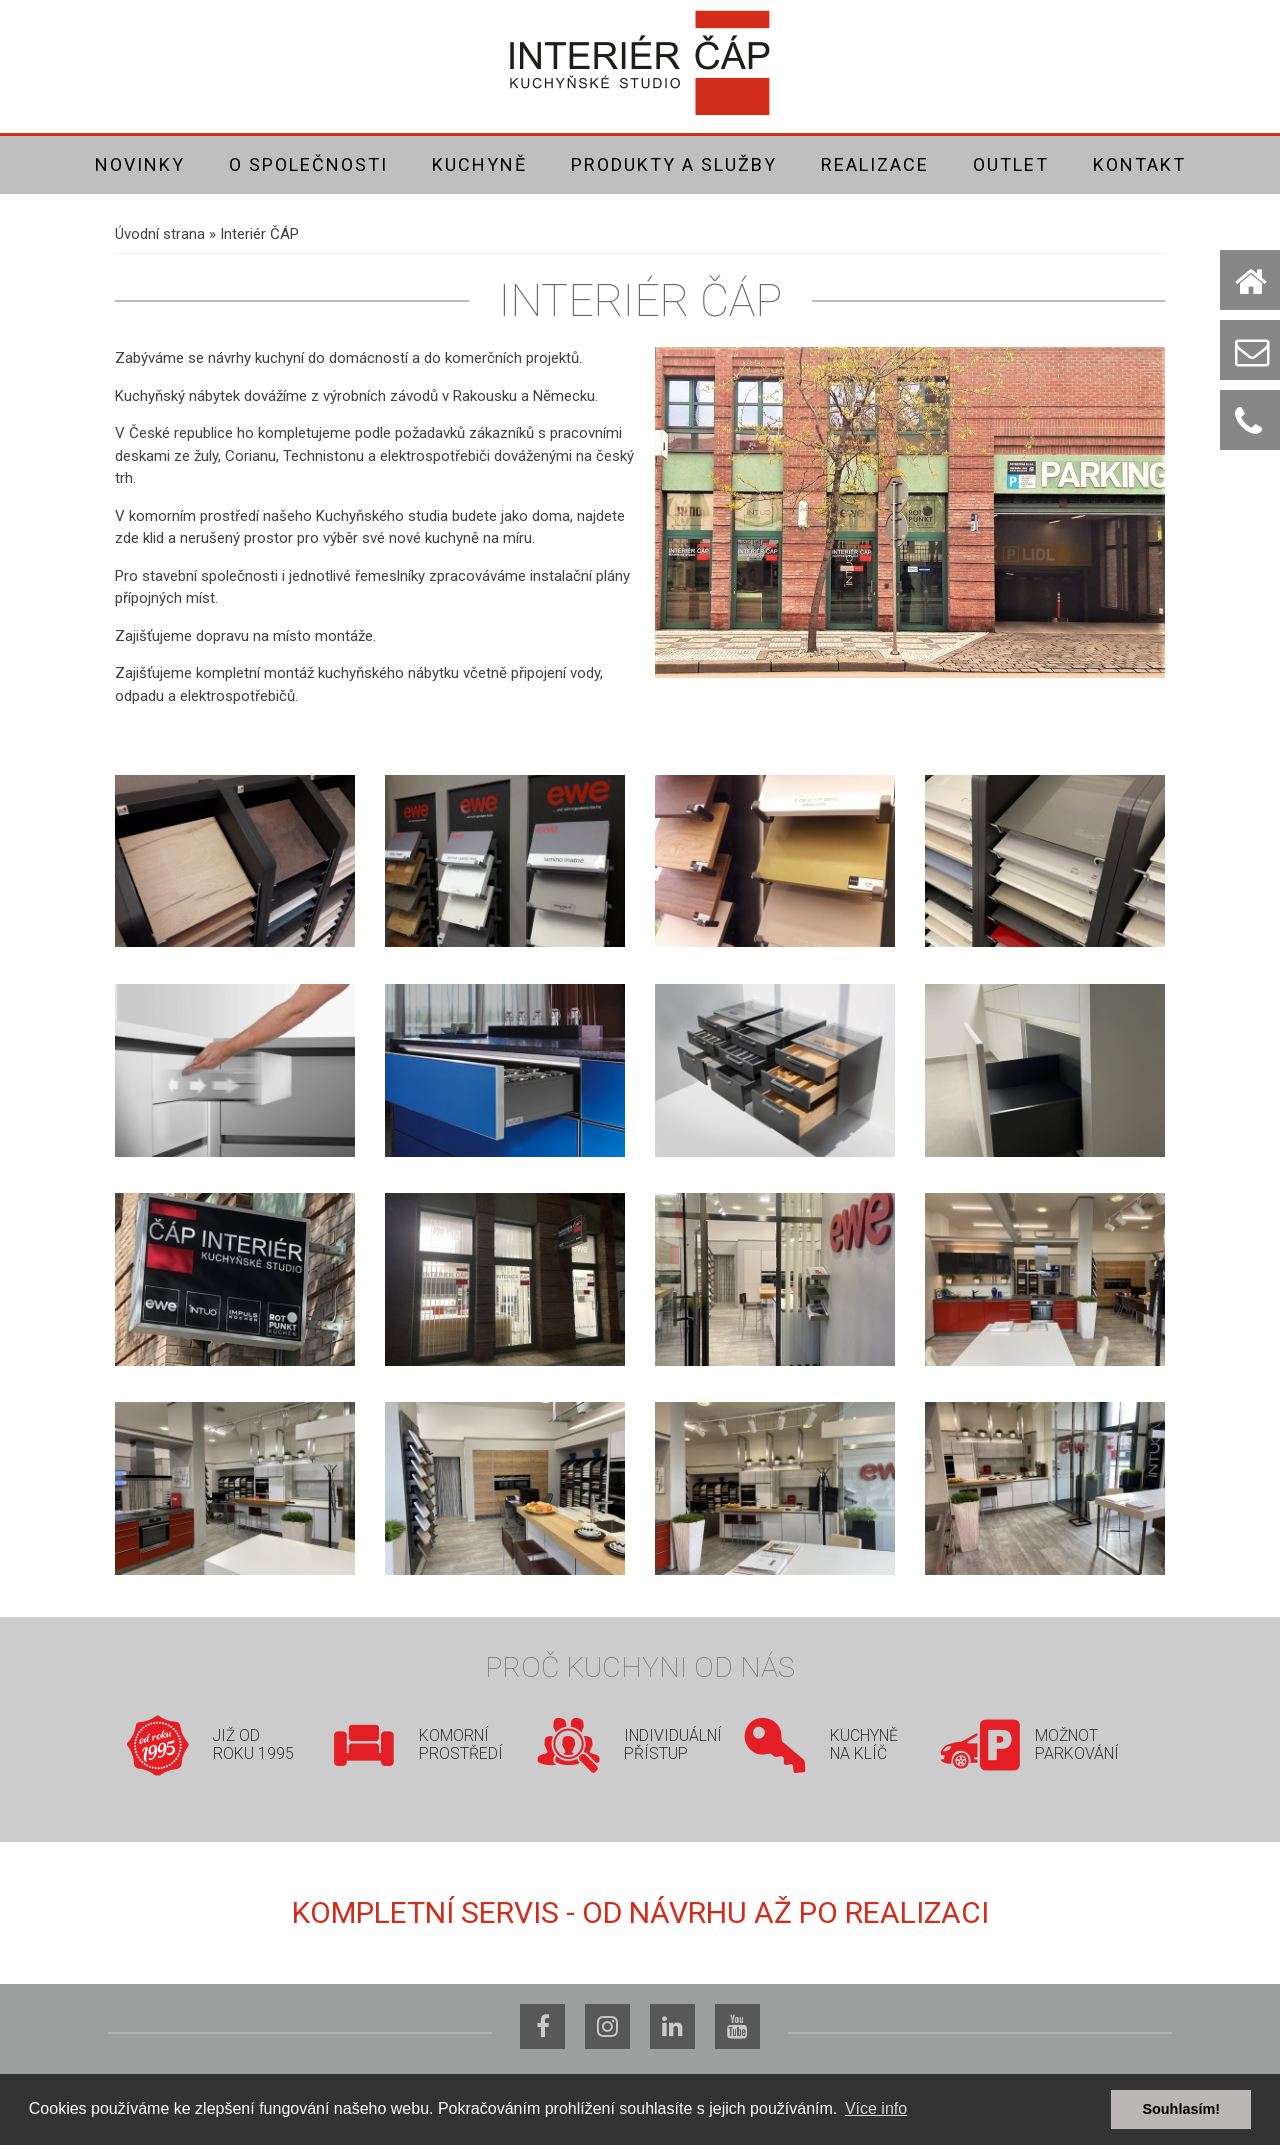 This screenshot has height=2145, width=1280. Describe the element at coordinates (160, 234) in the screenshot. I see `Úvodní strana` at that location.